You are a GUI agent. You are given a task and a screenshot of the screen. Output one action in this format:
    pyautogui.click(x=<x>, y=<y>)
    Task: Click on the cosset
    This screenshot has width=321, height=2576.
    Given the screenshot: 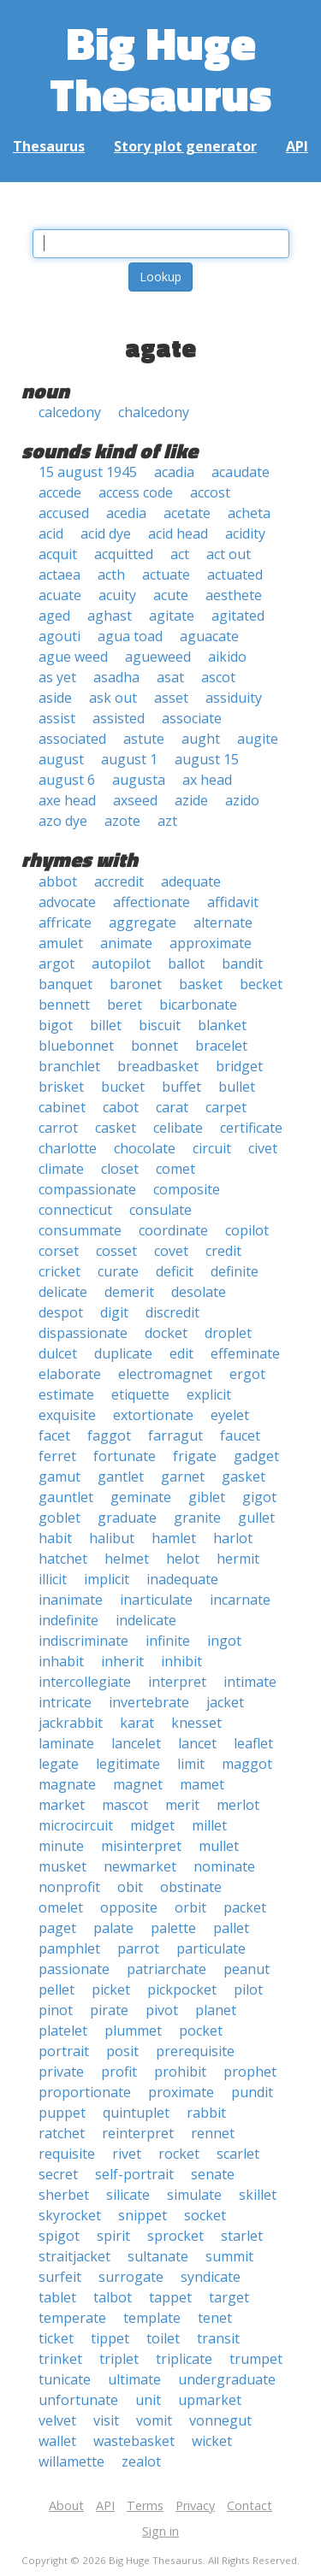 What is the action you would take?
    pyautogui.click(x=116, y=1250)
    